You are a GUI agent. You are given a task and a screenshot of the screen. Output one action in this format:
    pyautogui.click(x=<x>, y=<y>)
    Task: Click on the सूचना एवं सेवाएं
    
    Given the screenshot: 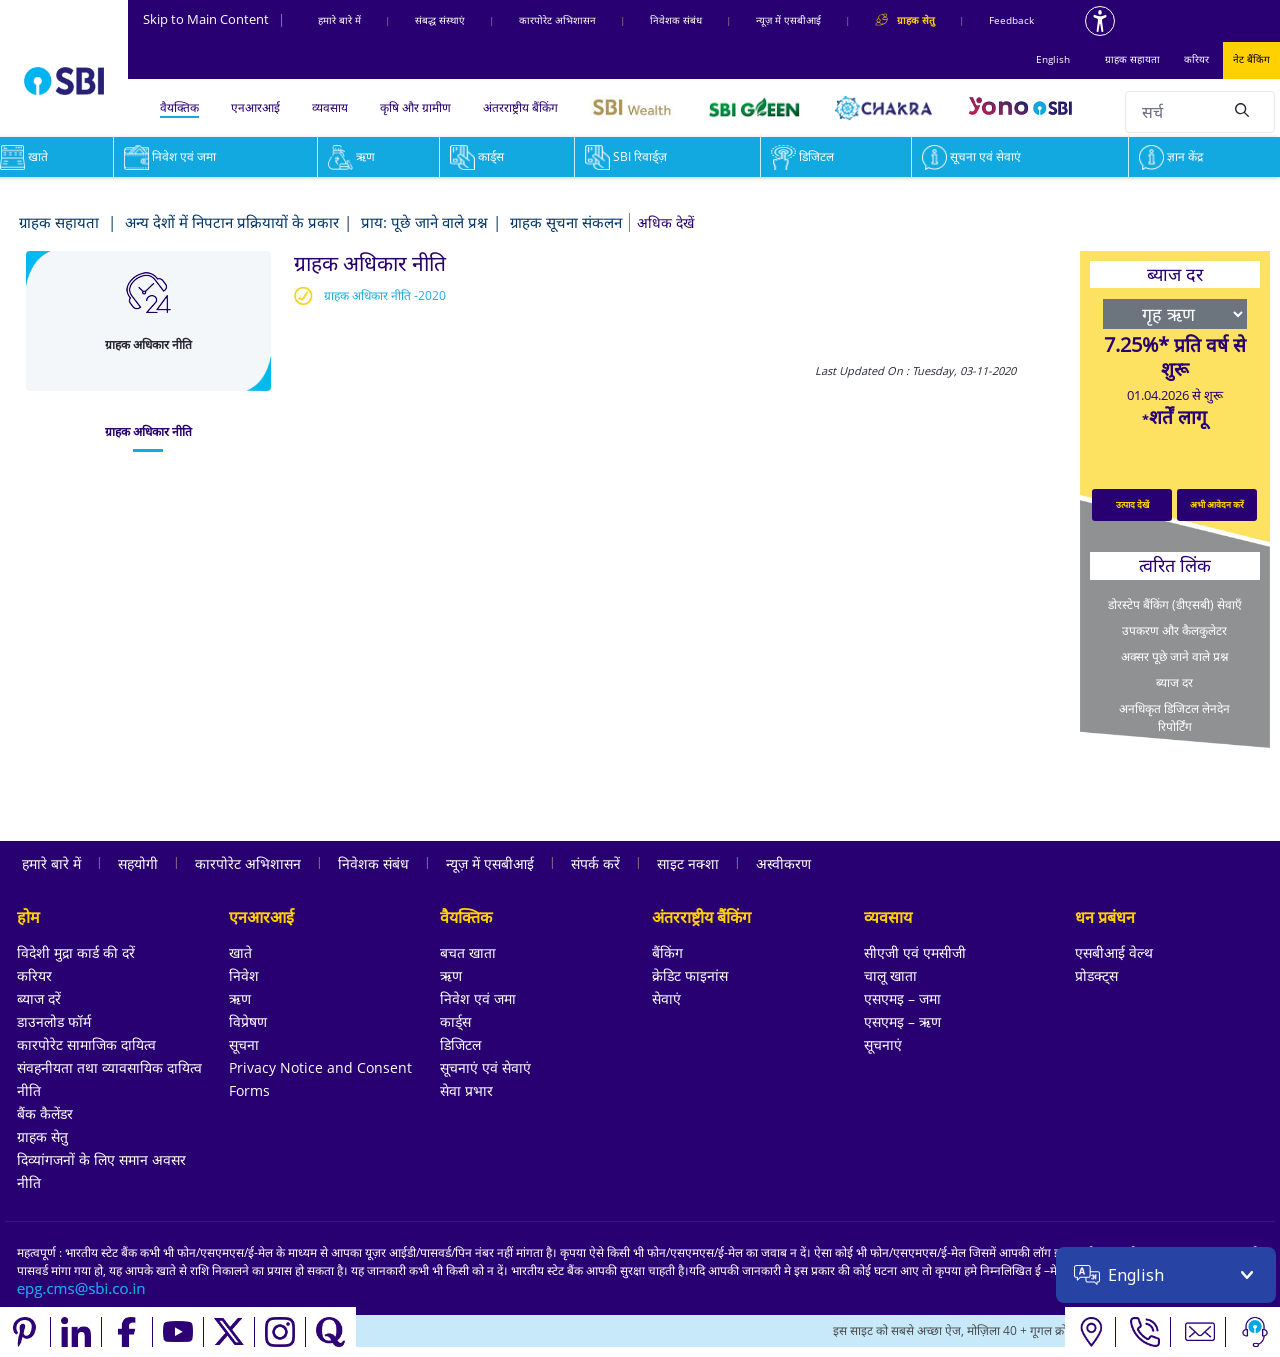 What is the action you would take?
    pyautogui.click(x=971, y=156)
    